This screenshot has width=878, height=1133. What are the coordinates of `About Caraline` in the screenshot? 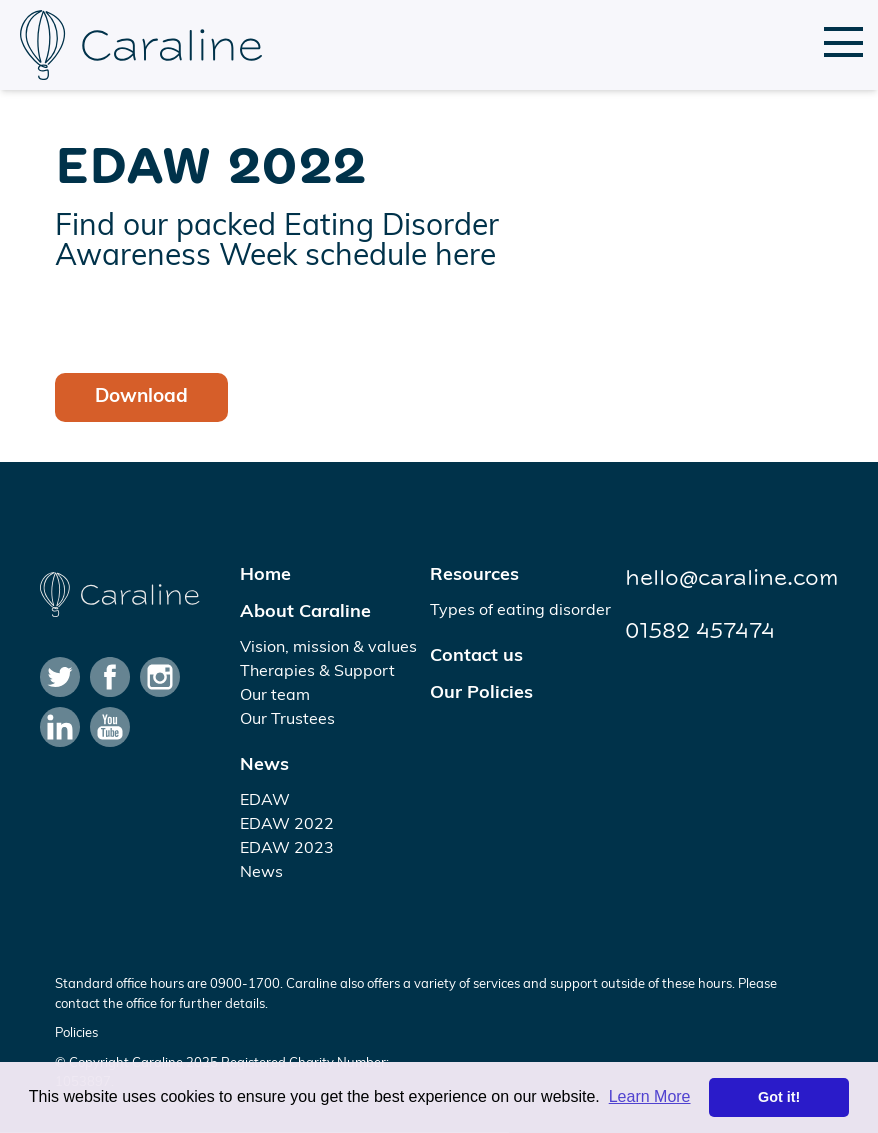 It's located at (305, 612).